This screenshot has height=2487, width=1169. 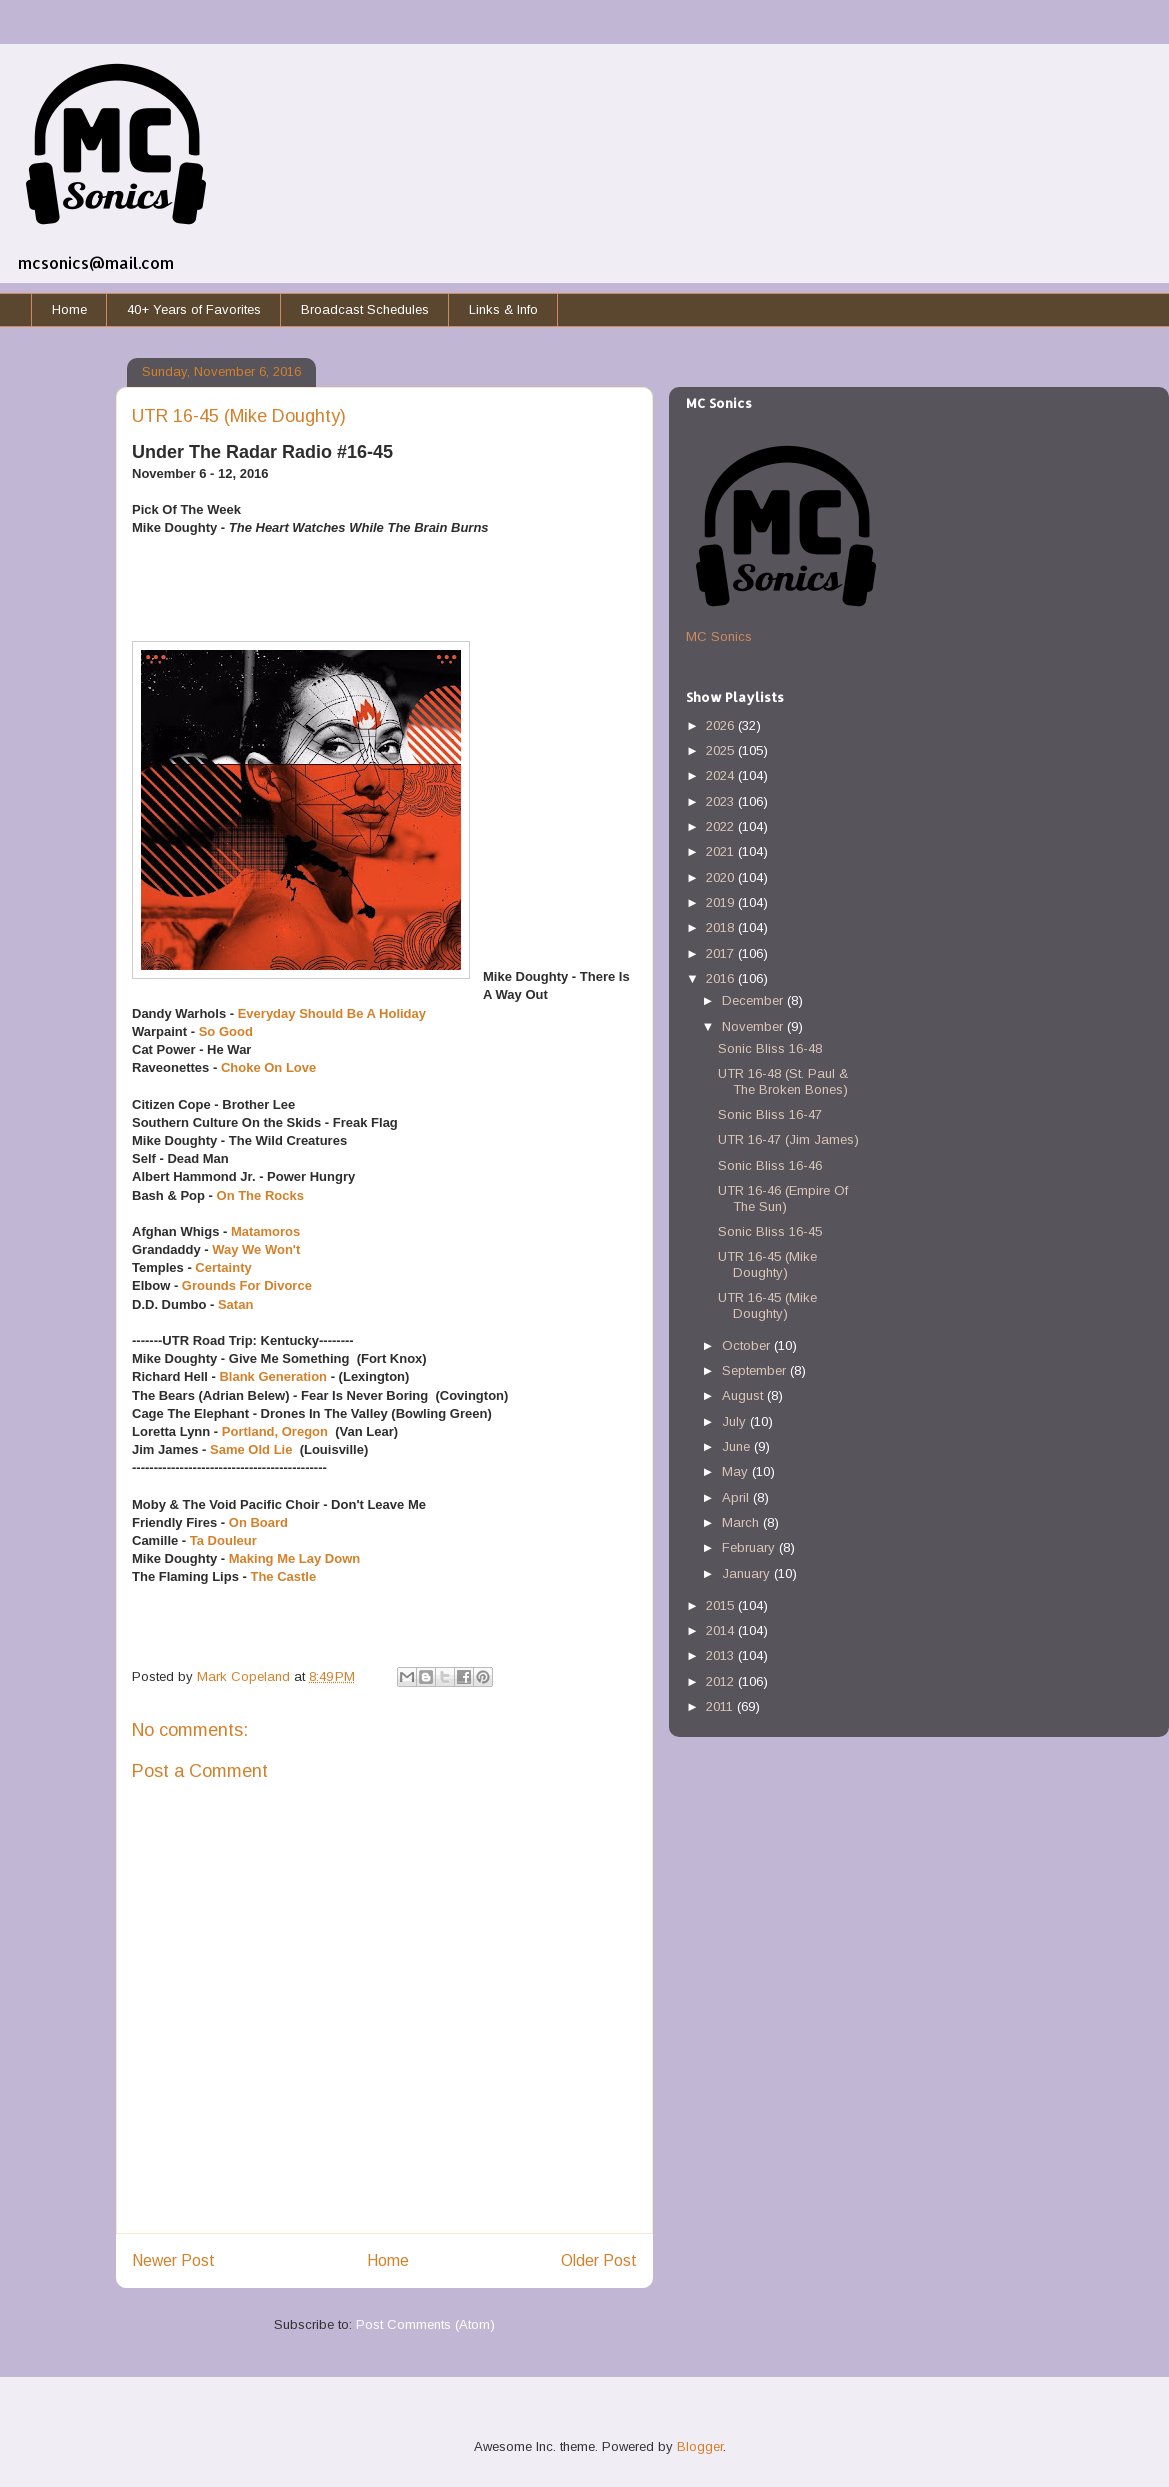 I want to click on Portland, Oregon, so click(x=275, y=1431).